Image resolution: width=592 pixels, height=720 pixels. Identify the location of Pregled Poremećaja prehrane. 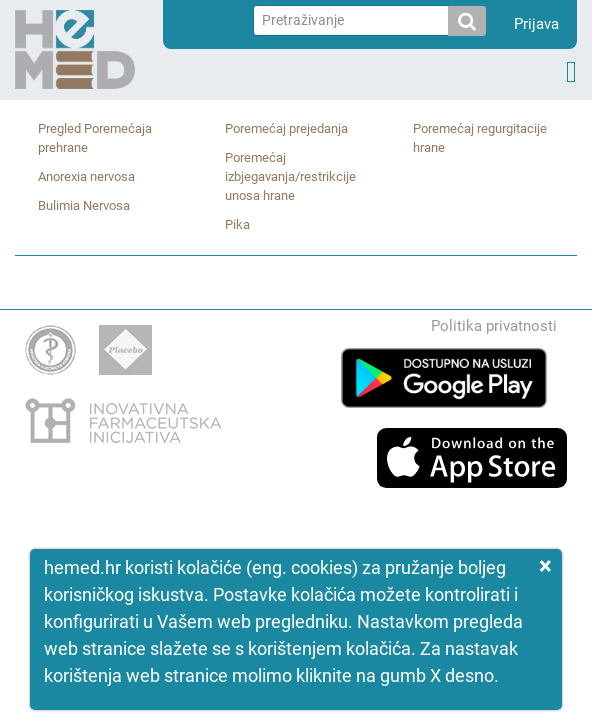
(95, 138).